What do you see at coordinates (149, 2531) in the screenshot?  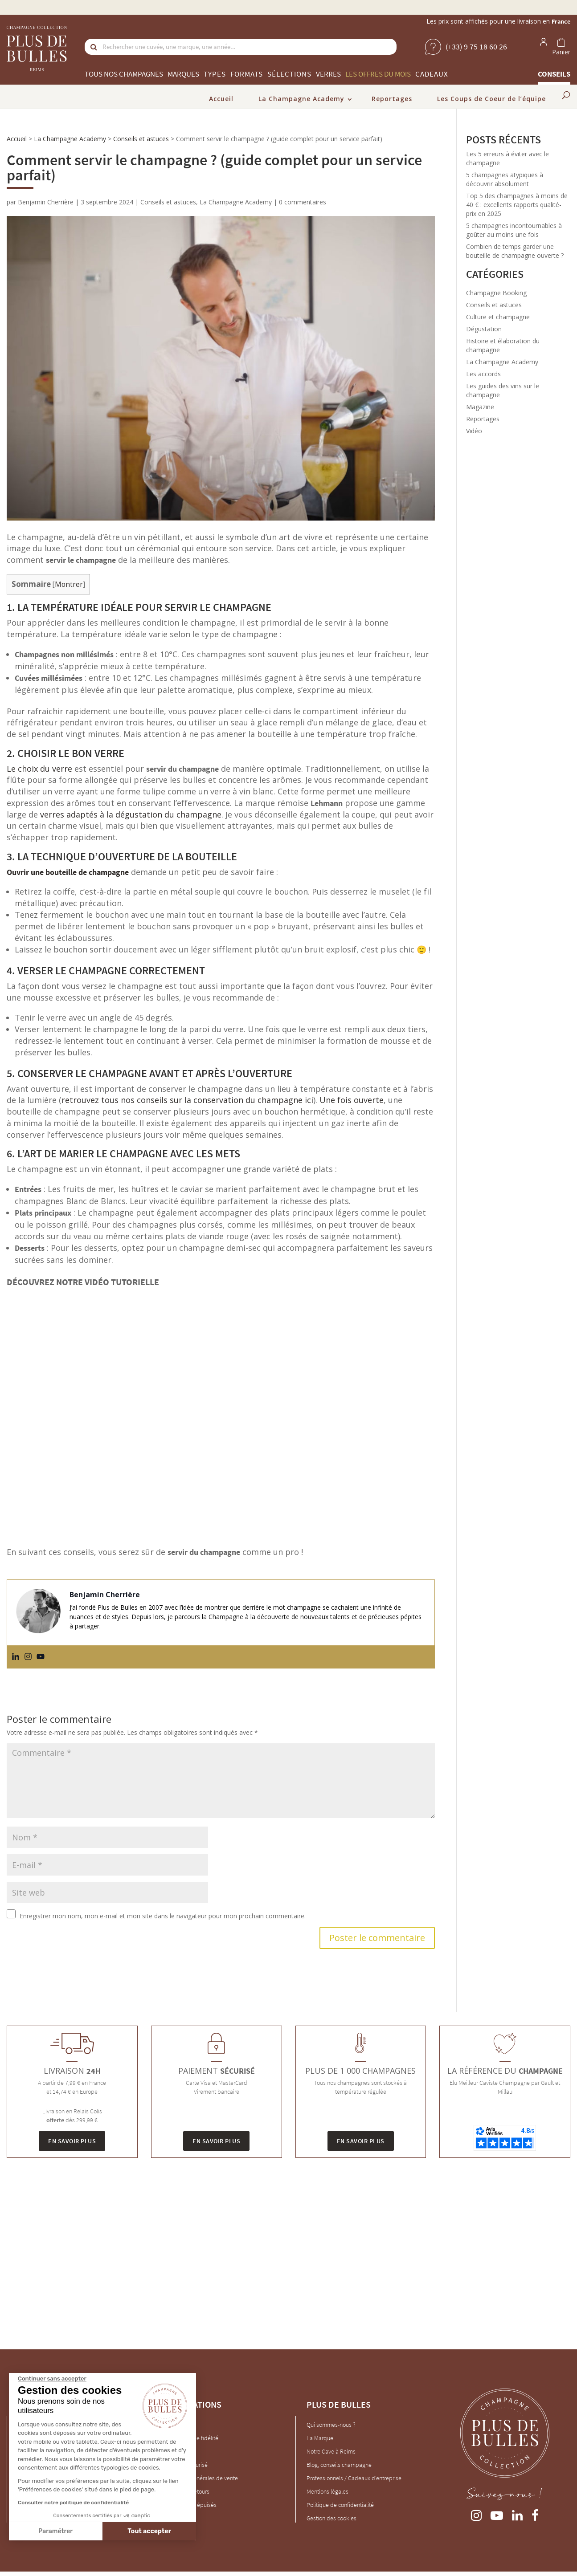 I see `Tout accepter [Accepter les cookies]` at bounding box center [149, 2531].